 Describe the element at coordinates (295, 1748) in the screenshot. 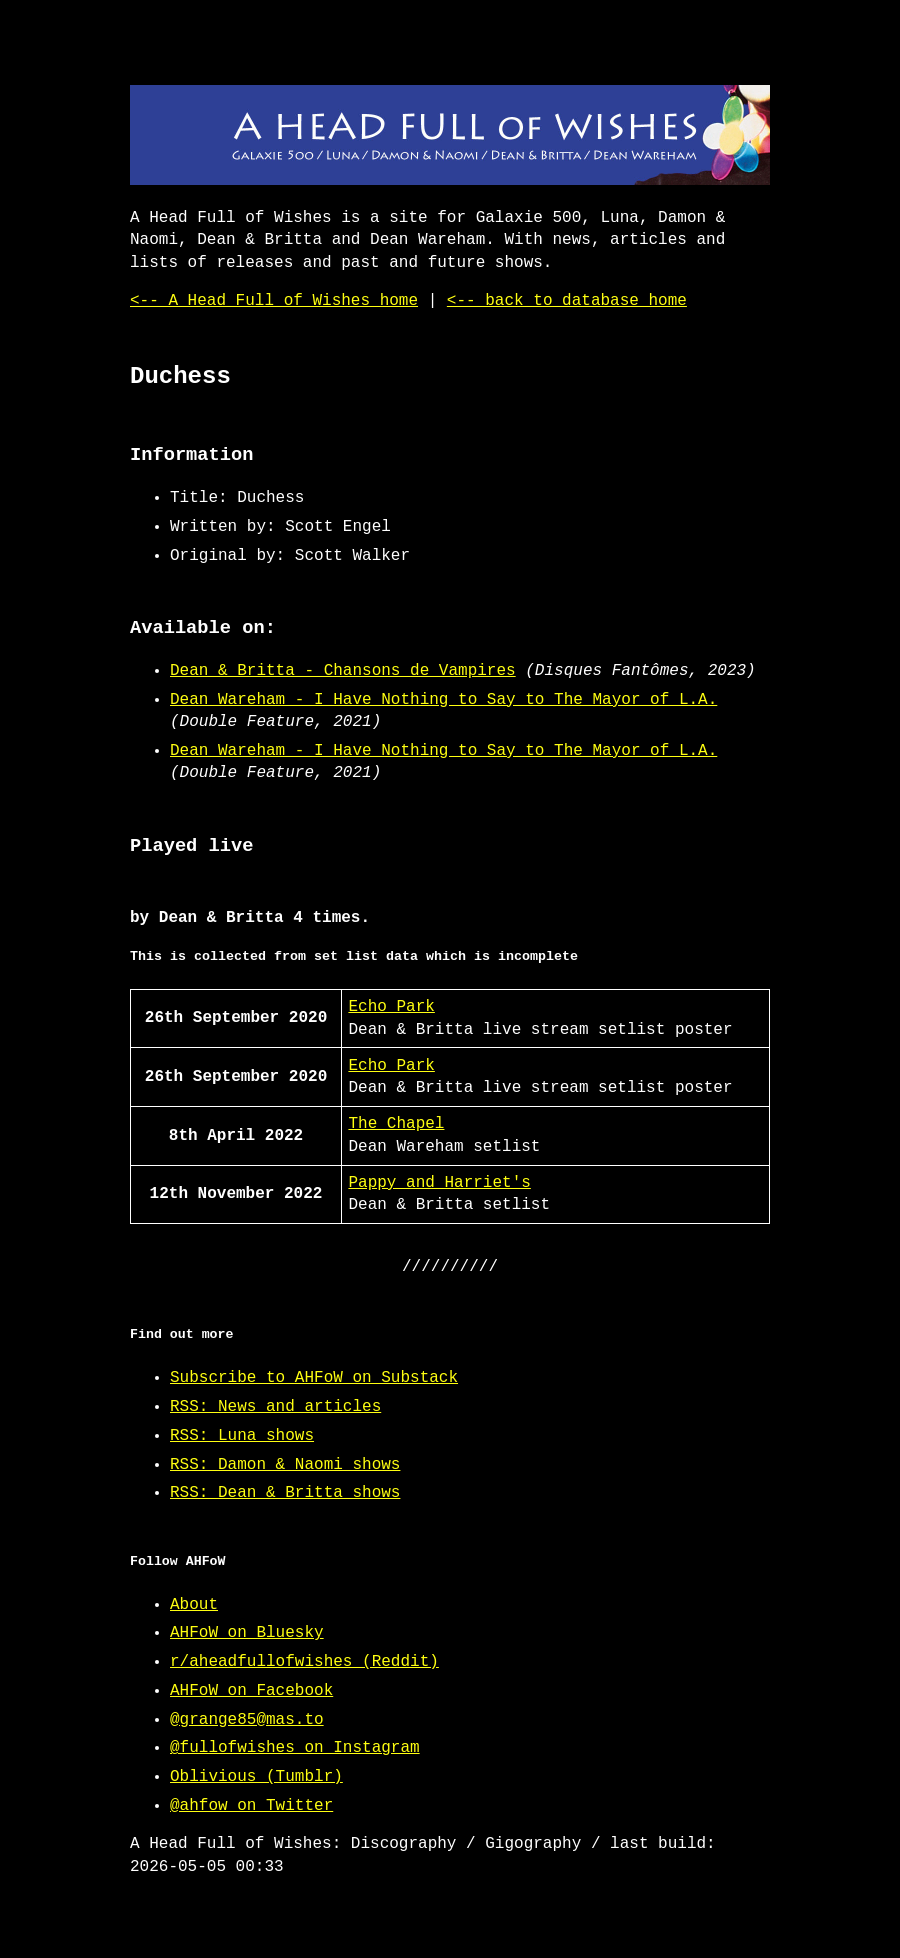

I see `@fullofwishes on Instagram` at that location.